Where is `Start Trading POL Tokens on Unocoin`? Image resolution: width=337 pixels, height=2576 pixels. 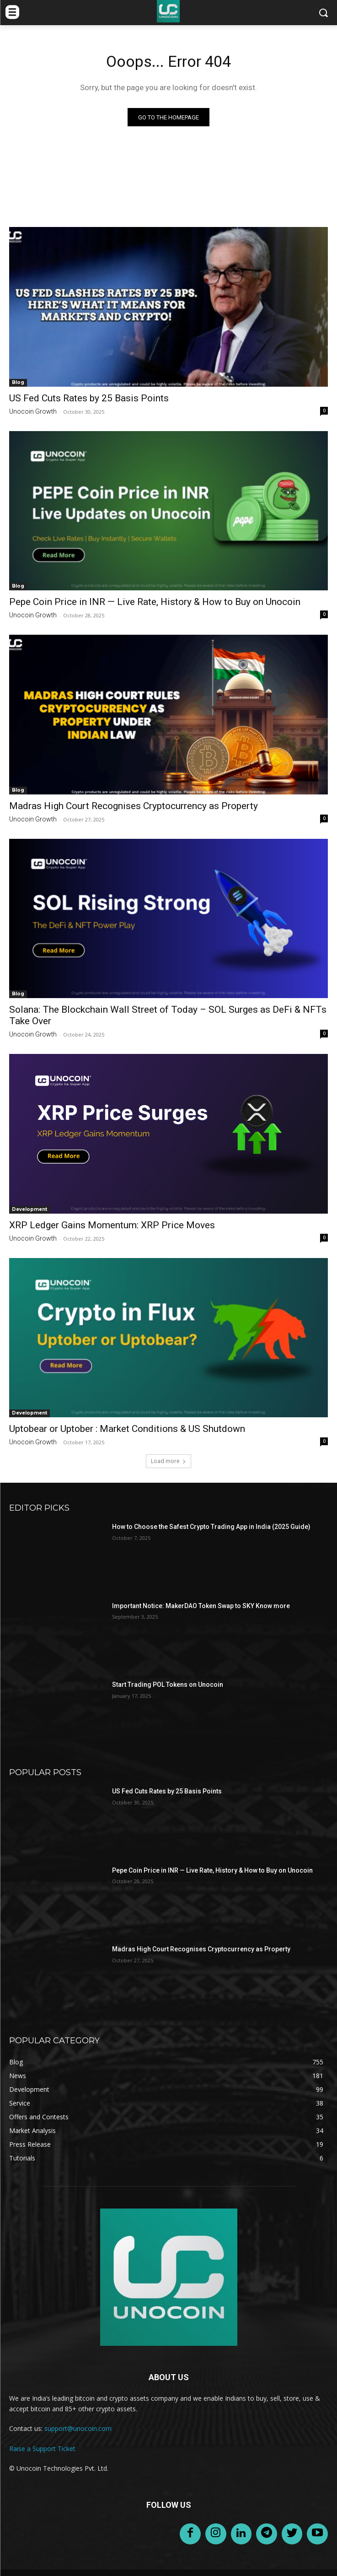
Start Trading POL Tokens on Unocoin is located at coordinates (167, 1684).